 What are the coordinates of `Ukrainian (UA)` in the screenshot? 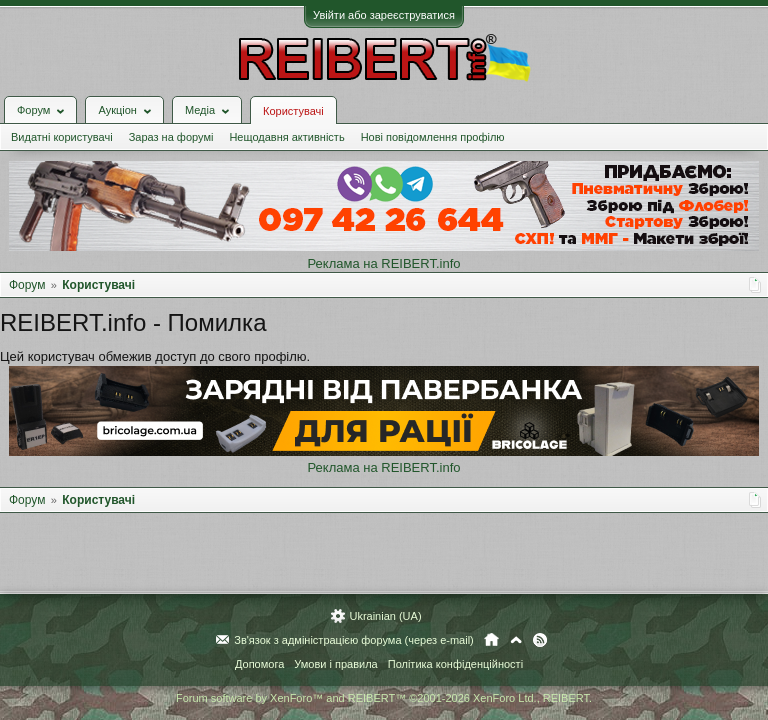 It's located at (385, 616).